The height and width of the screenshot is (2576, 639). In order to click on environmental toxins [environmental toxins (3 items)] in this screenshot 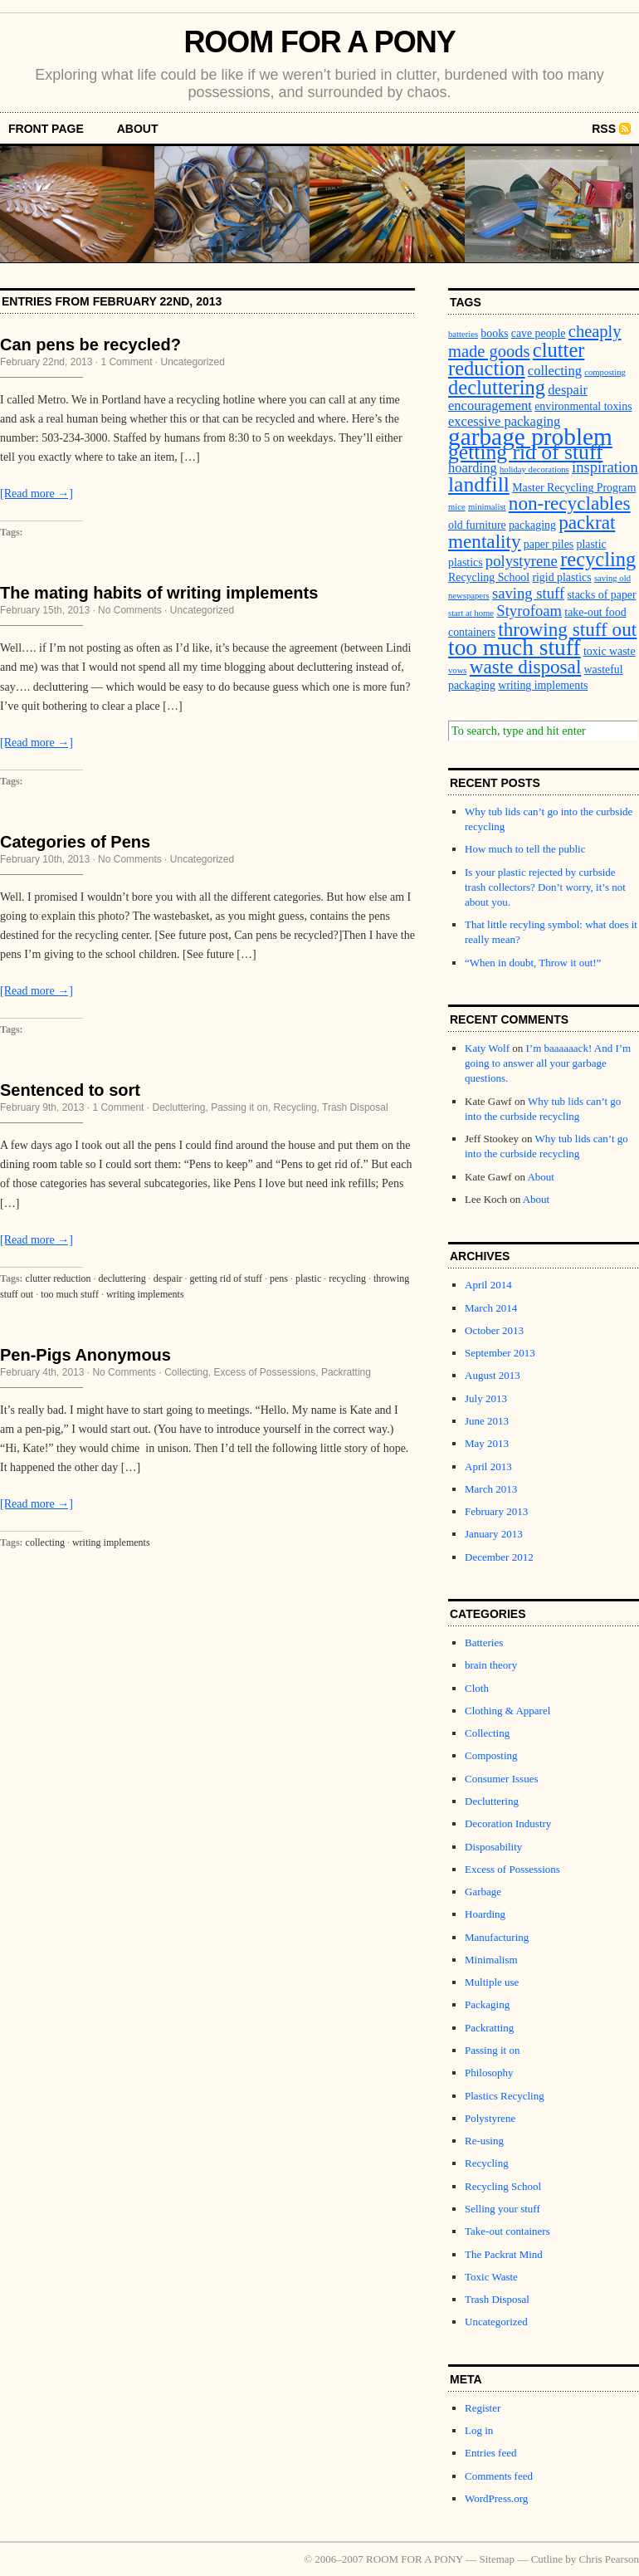, I will do `click(583, 406)`.